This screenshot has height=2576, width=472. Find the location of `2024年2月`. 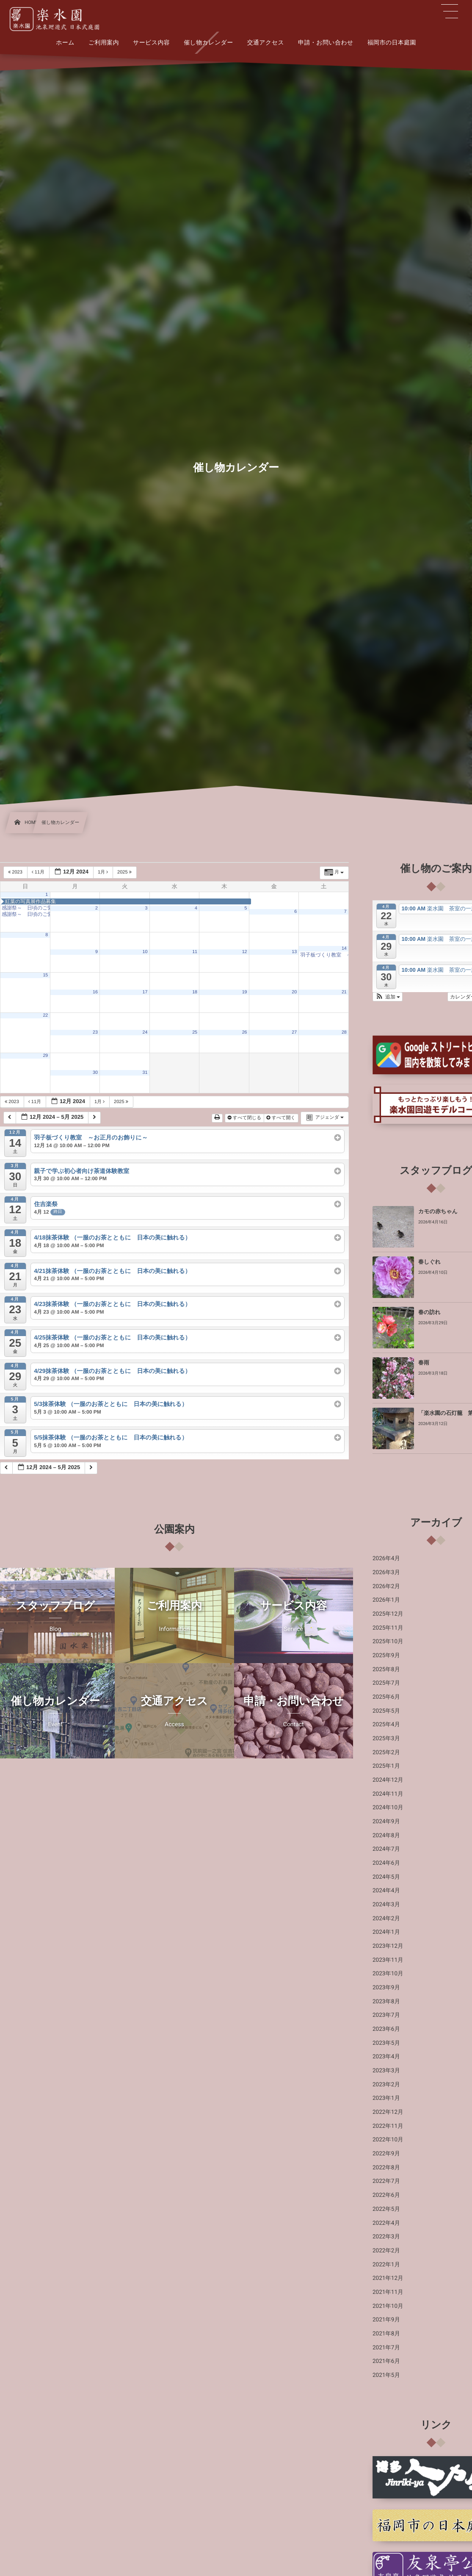

2024年2月 is located at coordinates (386, 1918).